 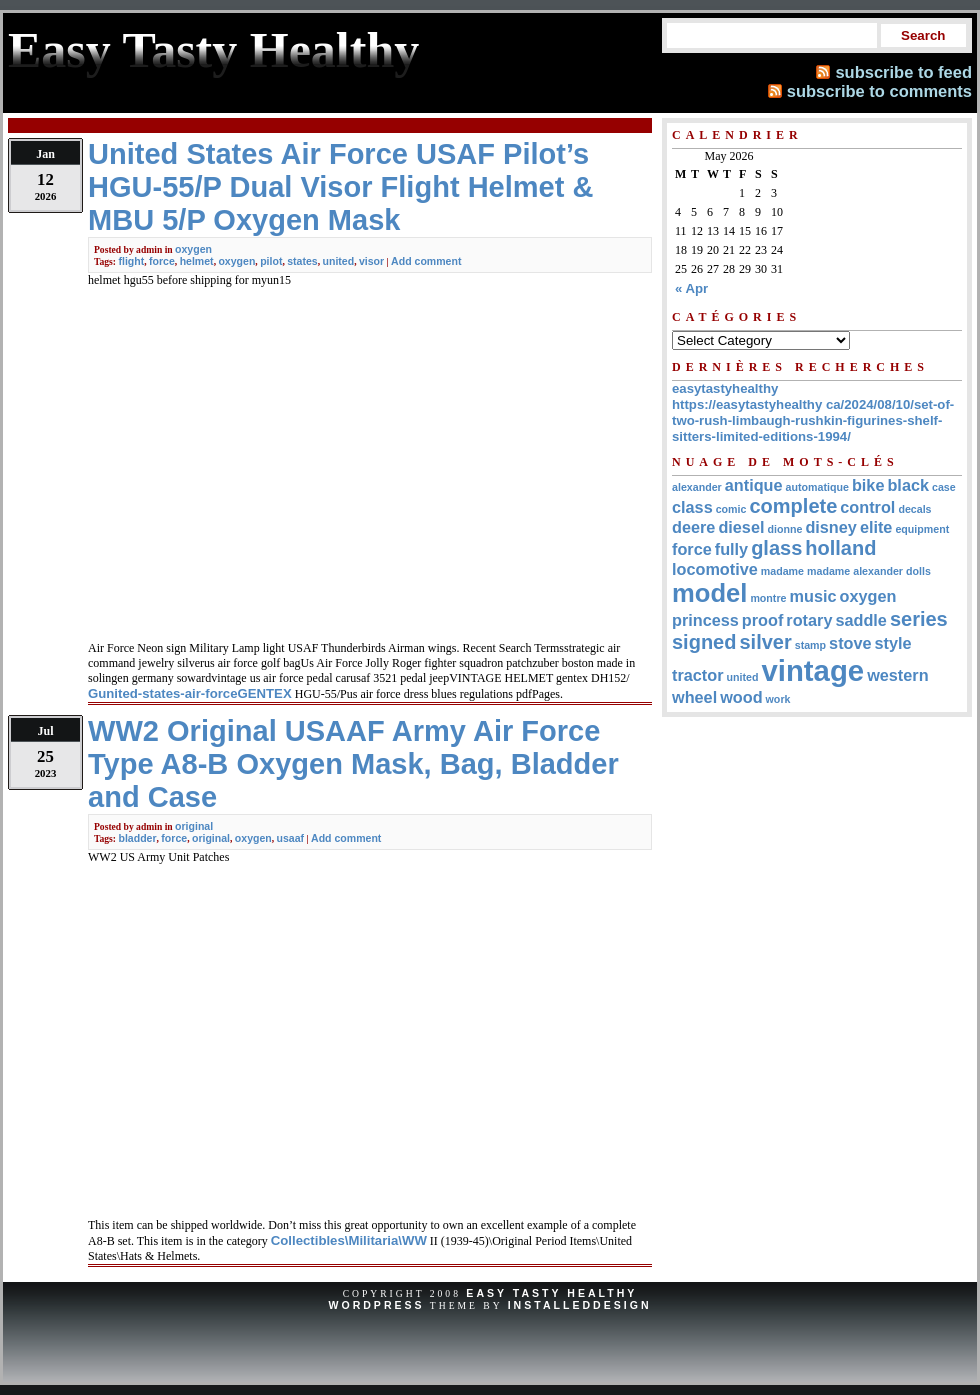 I want to click on locomotive, so click(x=715, y=569).